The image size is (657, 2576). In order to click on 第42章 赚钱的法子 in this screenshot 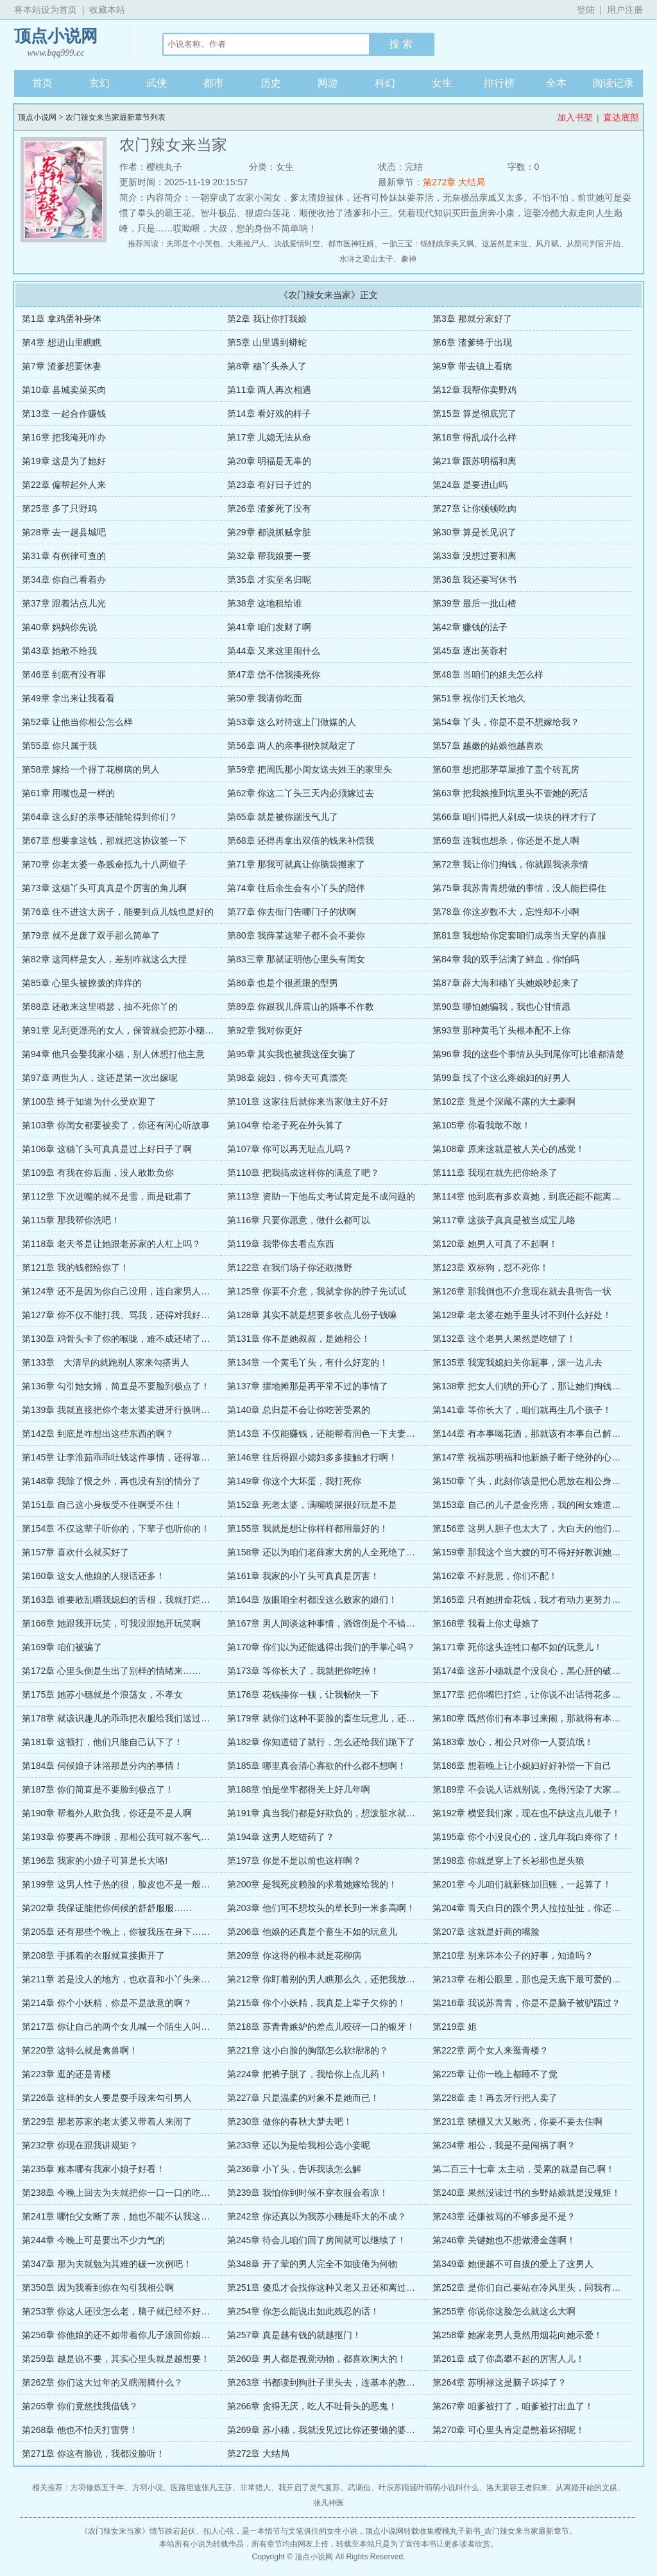, I will do `click(470, 627)`.